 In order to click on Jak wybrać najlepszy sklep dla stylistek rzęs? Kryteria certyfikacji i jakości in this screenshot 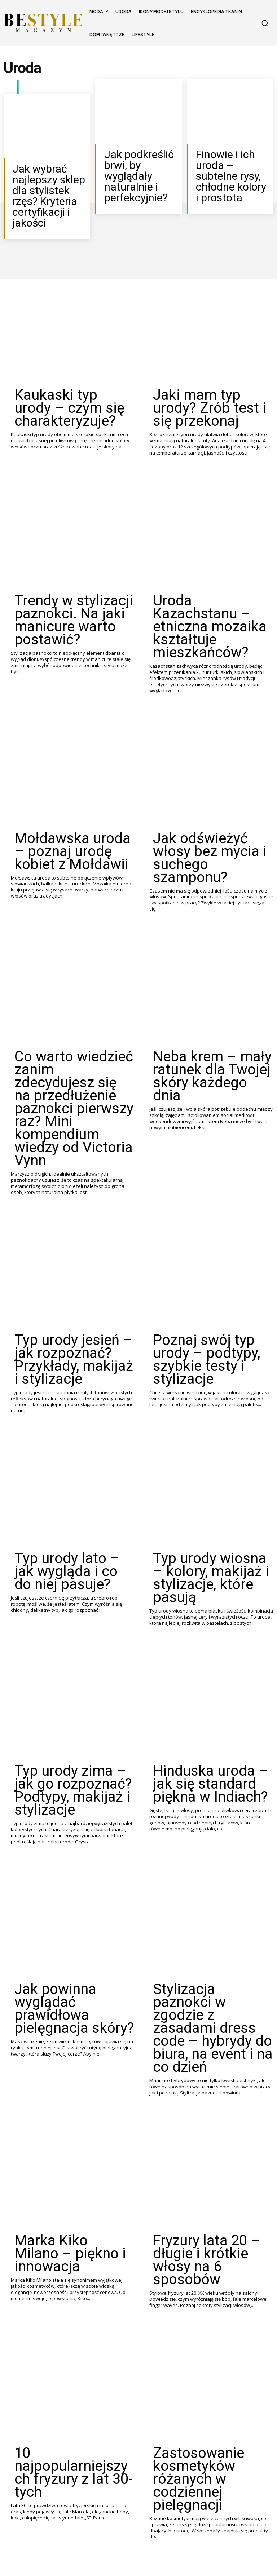, I will do `click(47, 183)`.